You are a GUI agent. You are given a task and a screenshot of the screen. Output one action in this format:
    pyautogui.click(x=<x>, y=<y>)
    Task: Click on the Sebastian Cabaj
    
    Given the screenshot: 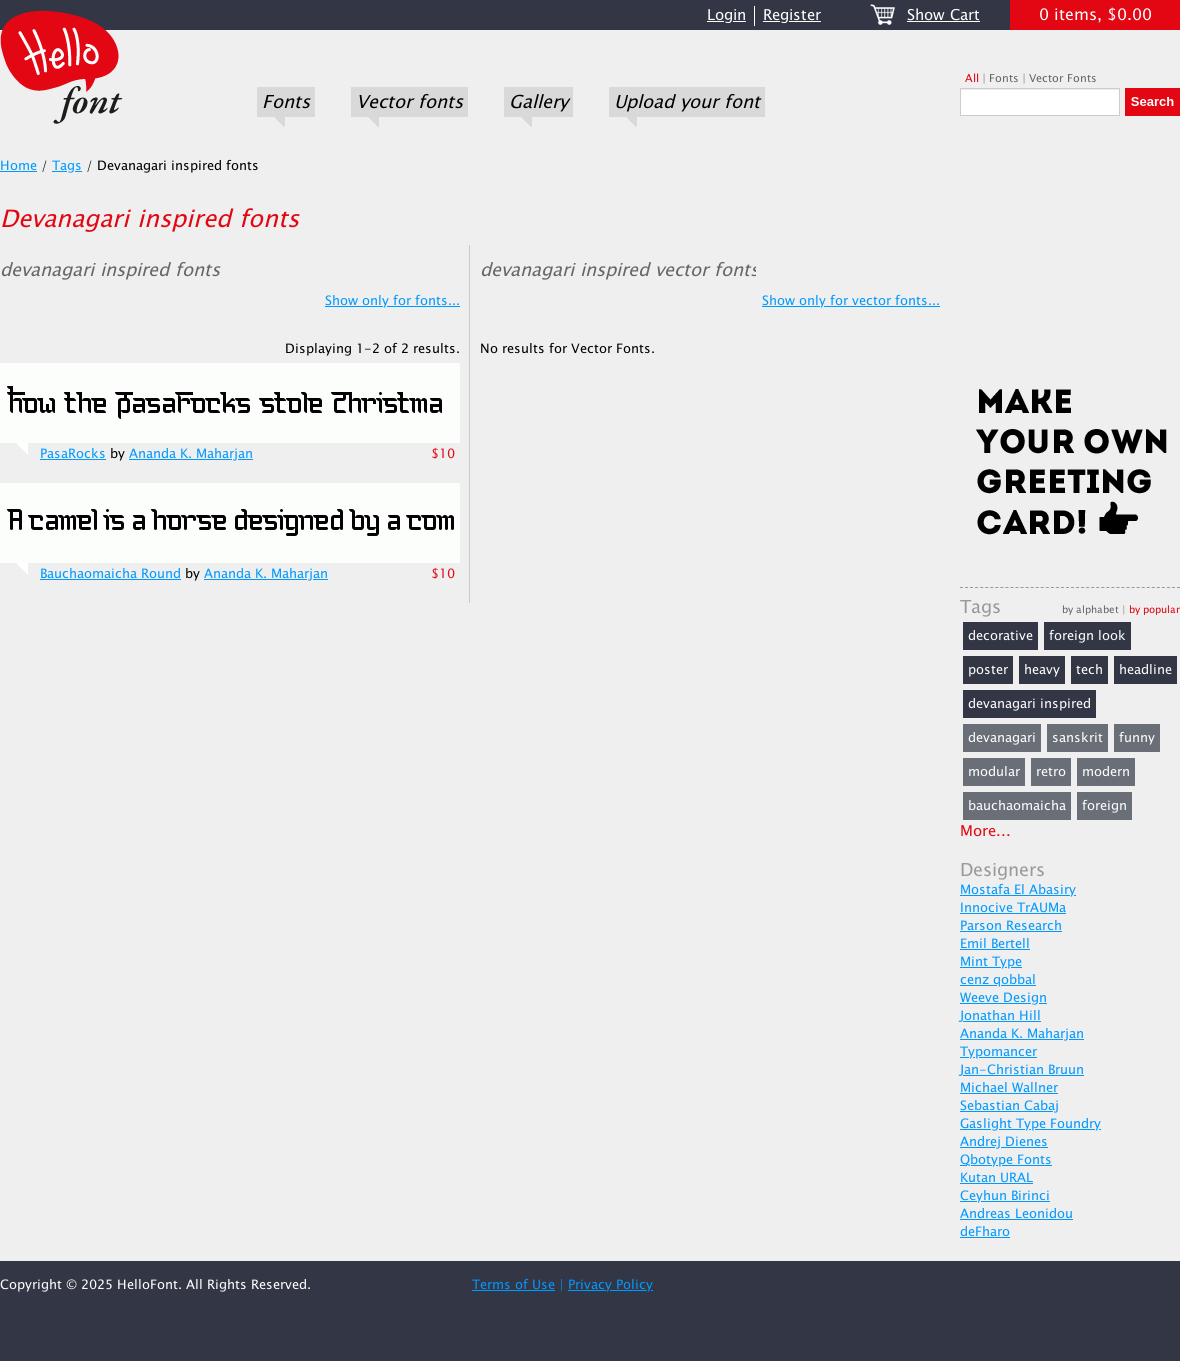 What is the action you would take?
    pyautogui.click(x=1009, y=1106)
    